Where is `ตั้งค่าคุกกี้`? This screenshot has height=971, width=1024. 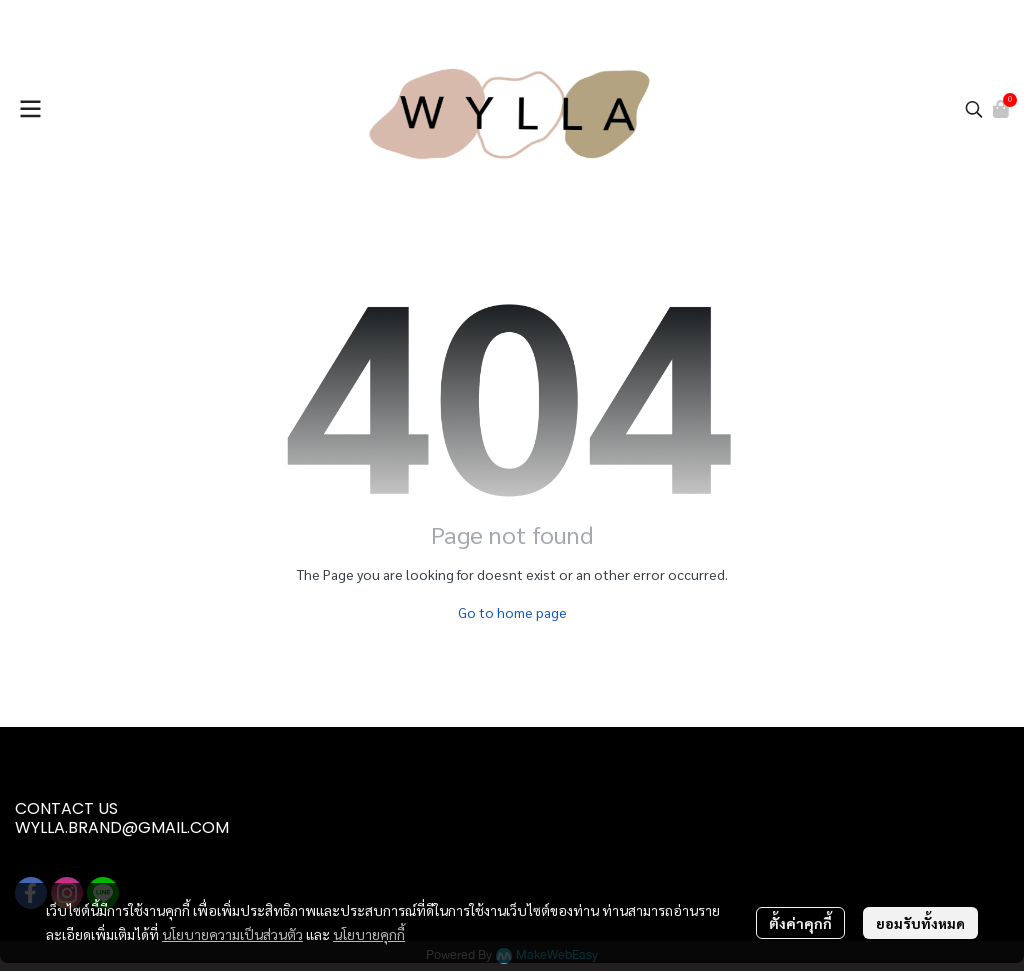
ตั้งค่าคุกกี้ is located at coordinates (800, 923).